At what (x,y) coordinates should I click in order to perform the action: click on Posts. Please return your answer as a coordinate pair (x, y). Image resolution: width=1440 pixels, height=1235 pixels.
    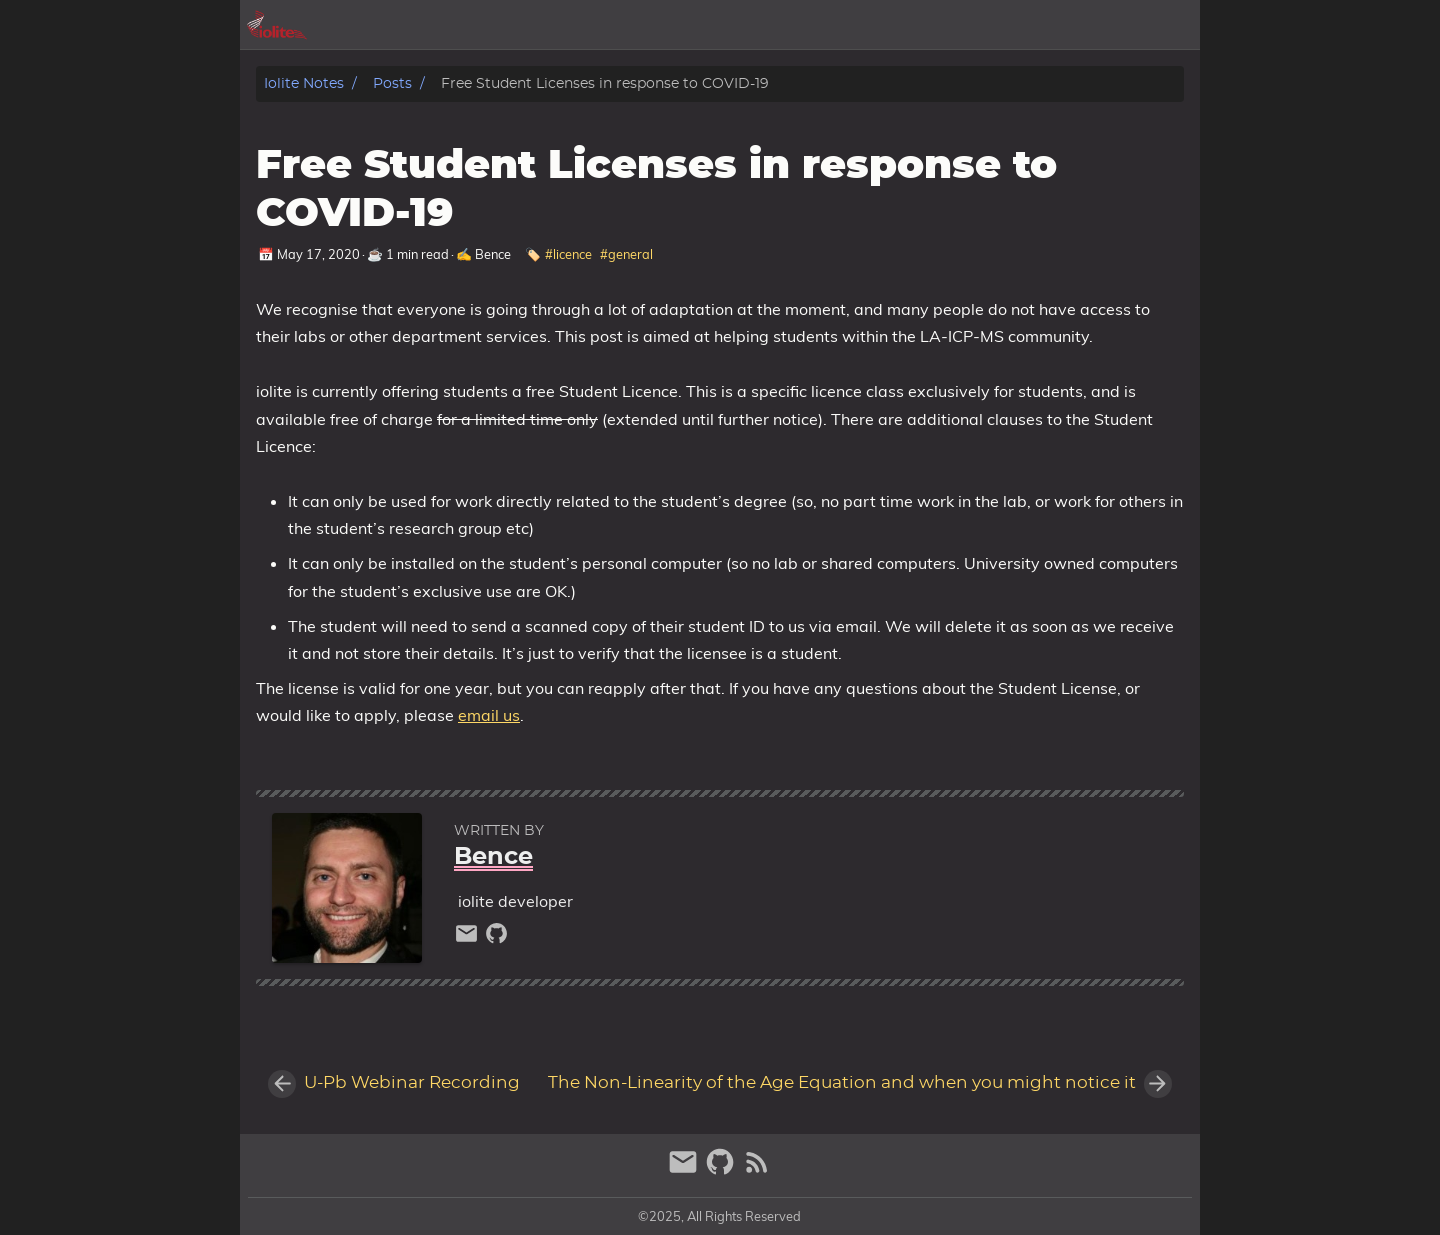
    Looking at the image, I should click on (392, 83).